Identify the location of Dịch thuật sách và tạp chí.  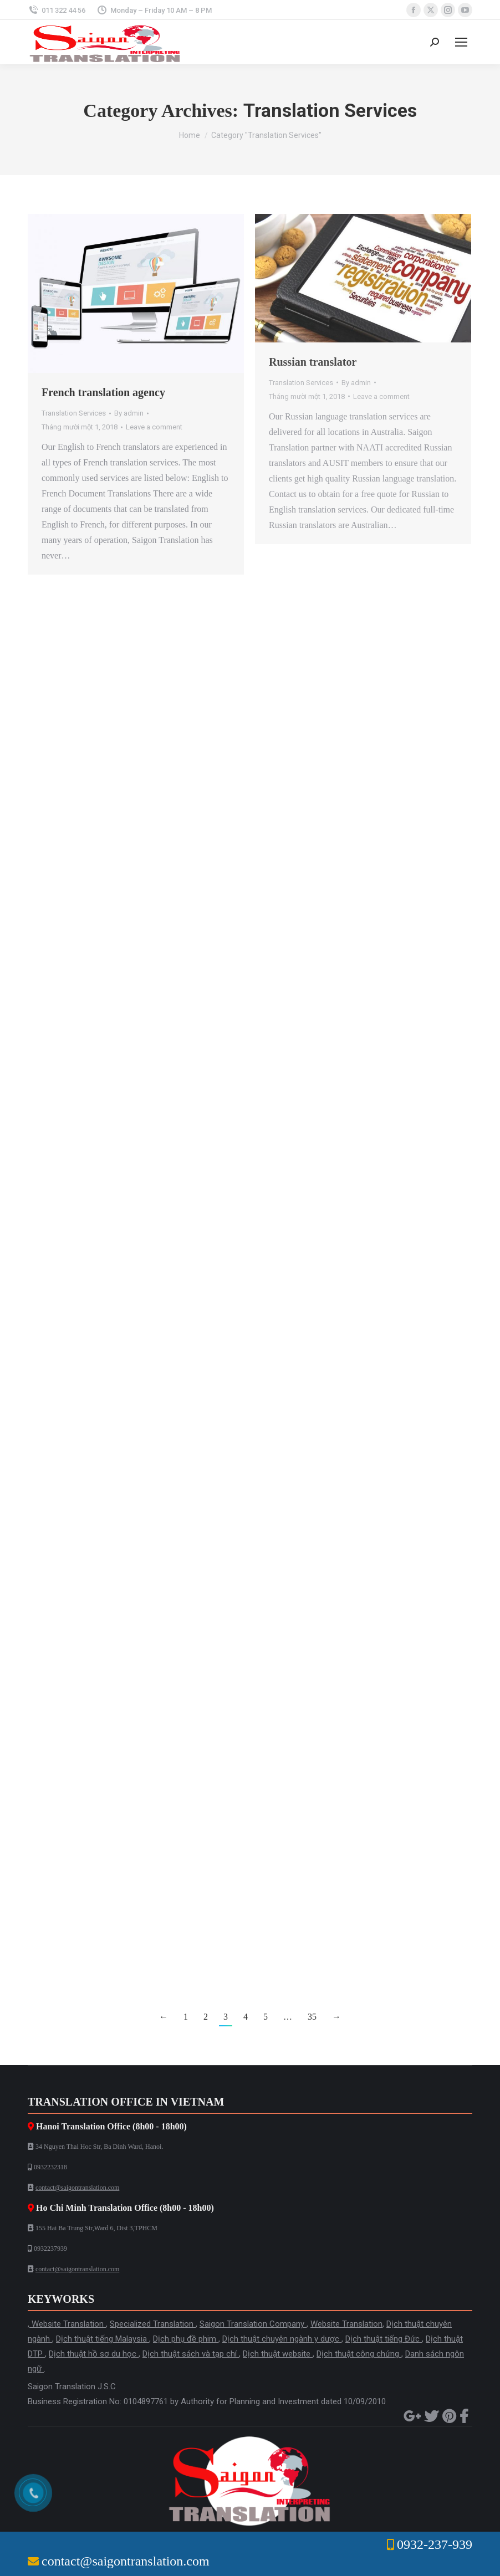
(190, 2354).